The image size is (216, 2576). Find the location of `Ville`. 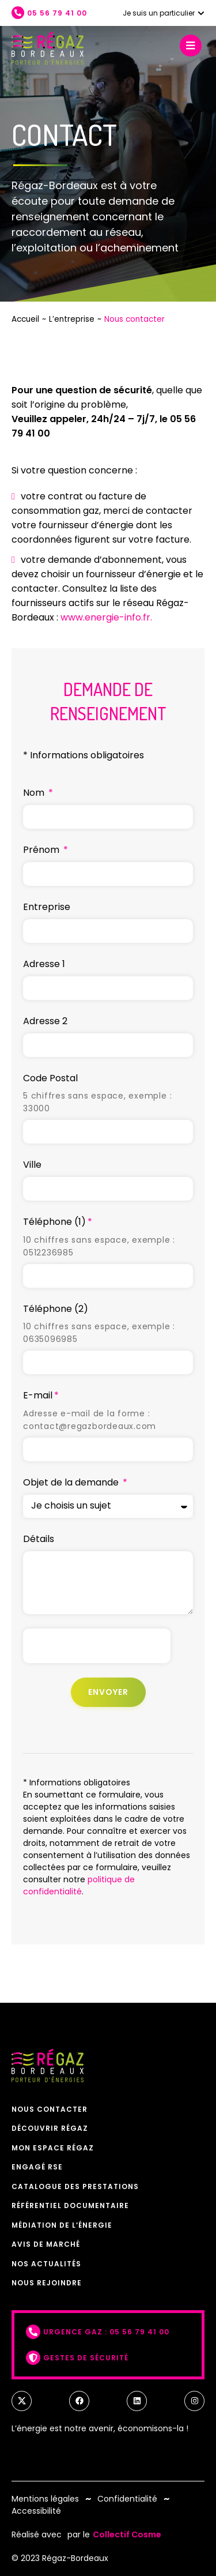

Ville is located at coordinates (32, 1164).